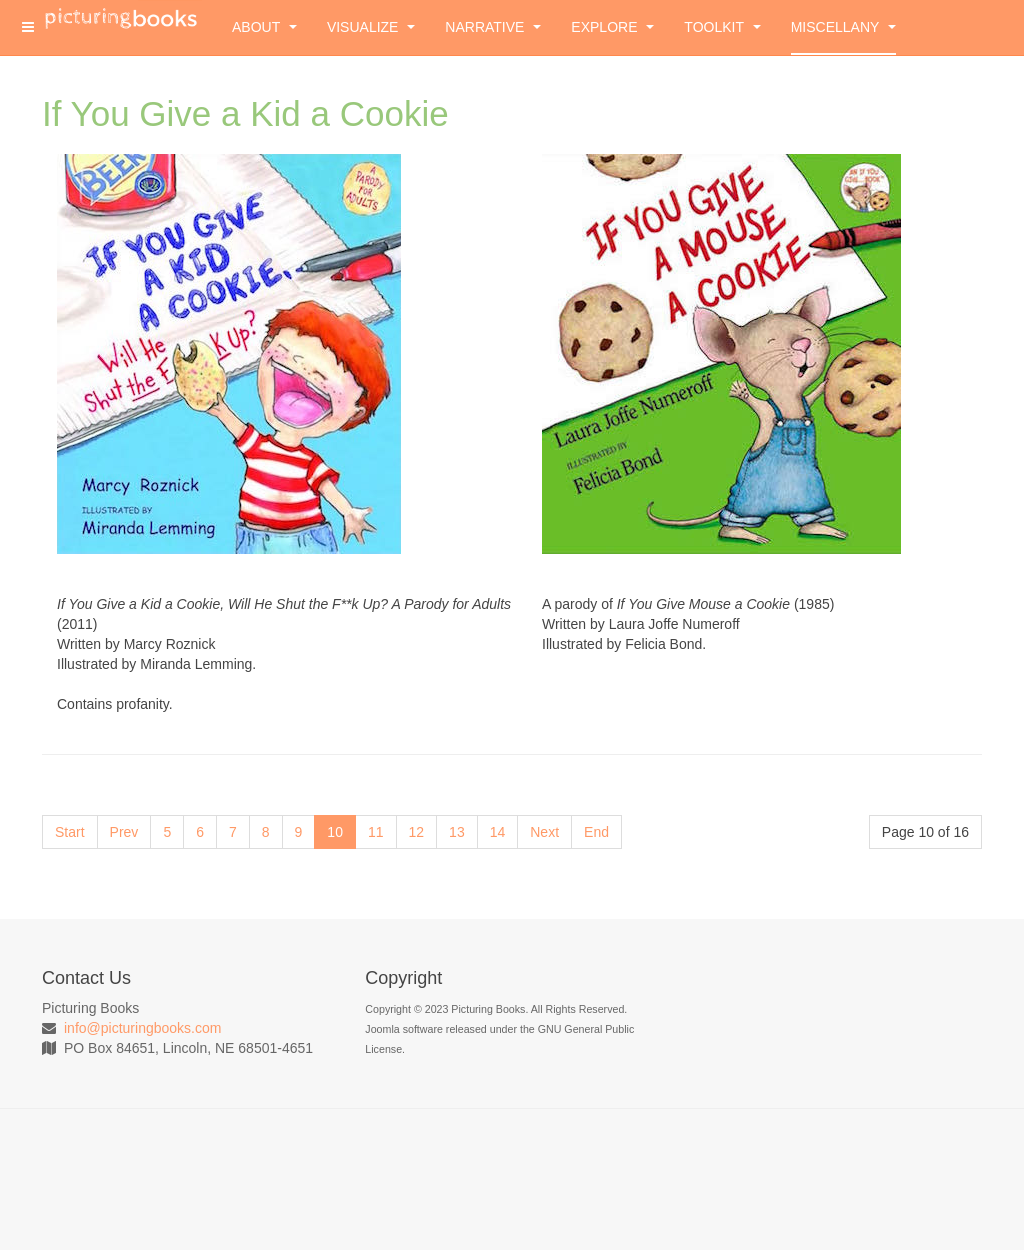 The width and height of the screenshot is (1024, 1250). What do you see at coordinates (124, 832) in the screenshot?
I see `Prev` at bounding box center [124, 832].